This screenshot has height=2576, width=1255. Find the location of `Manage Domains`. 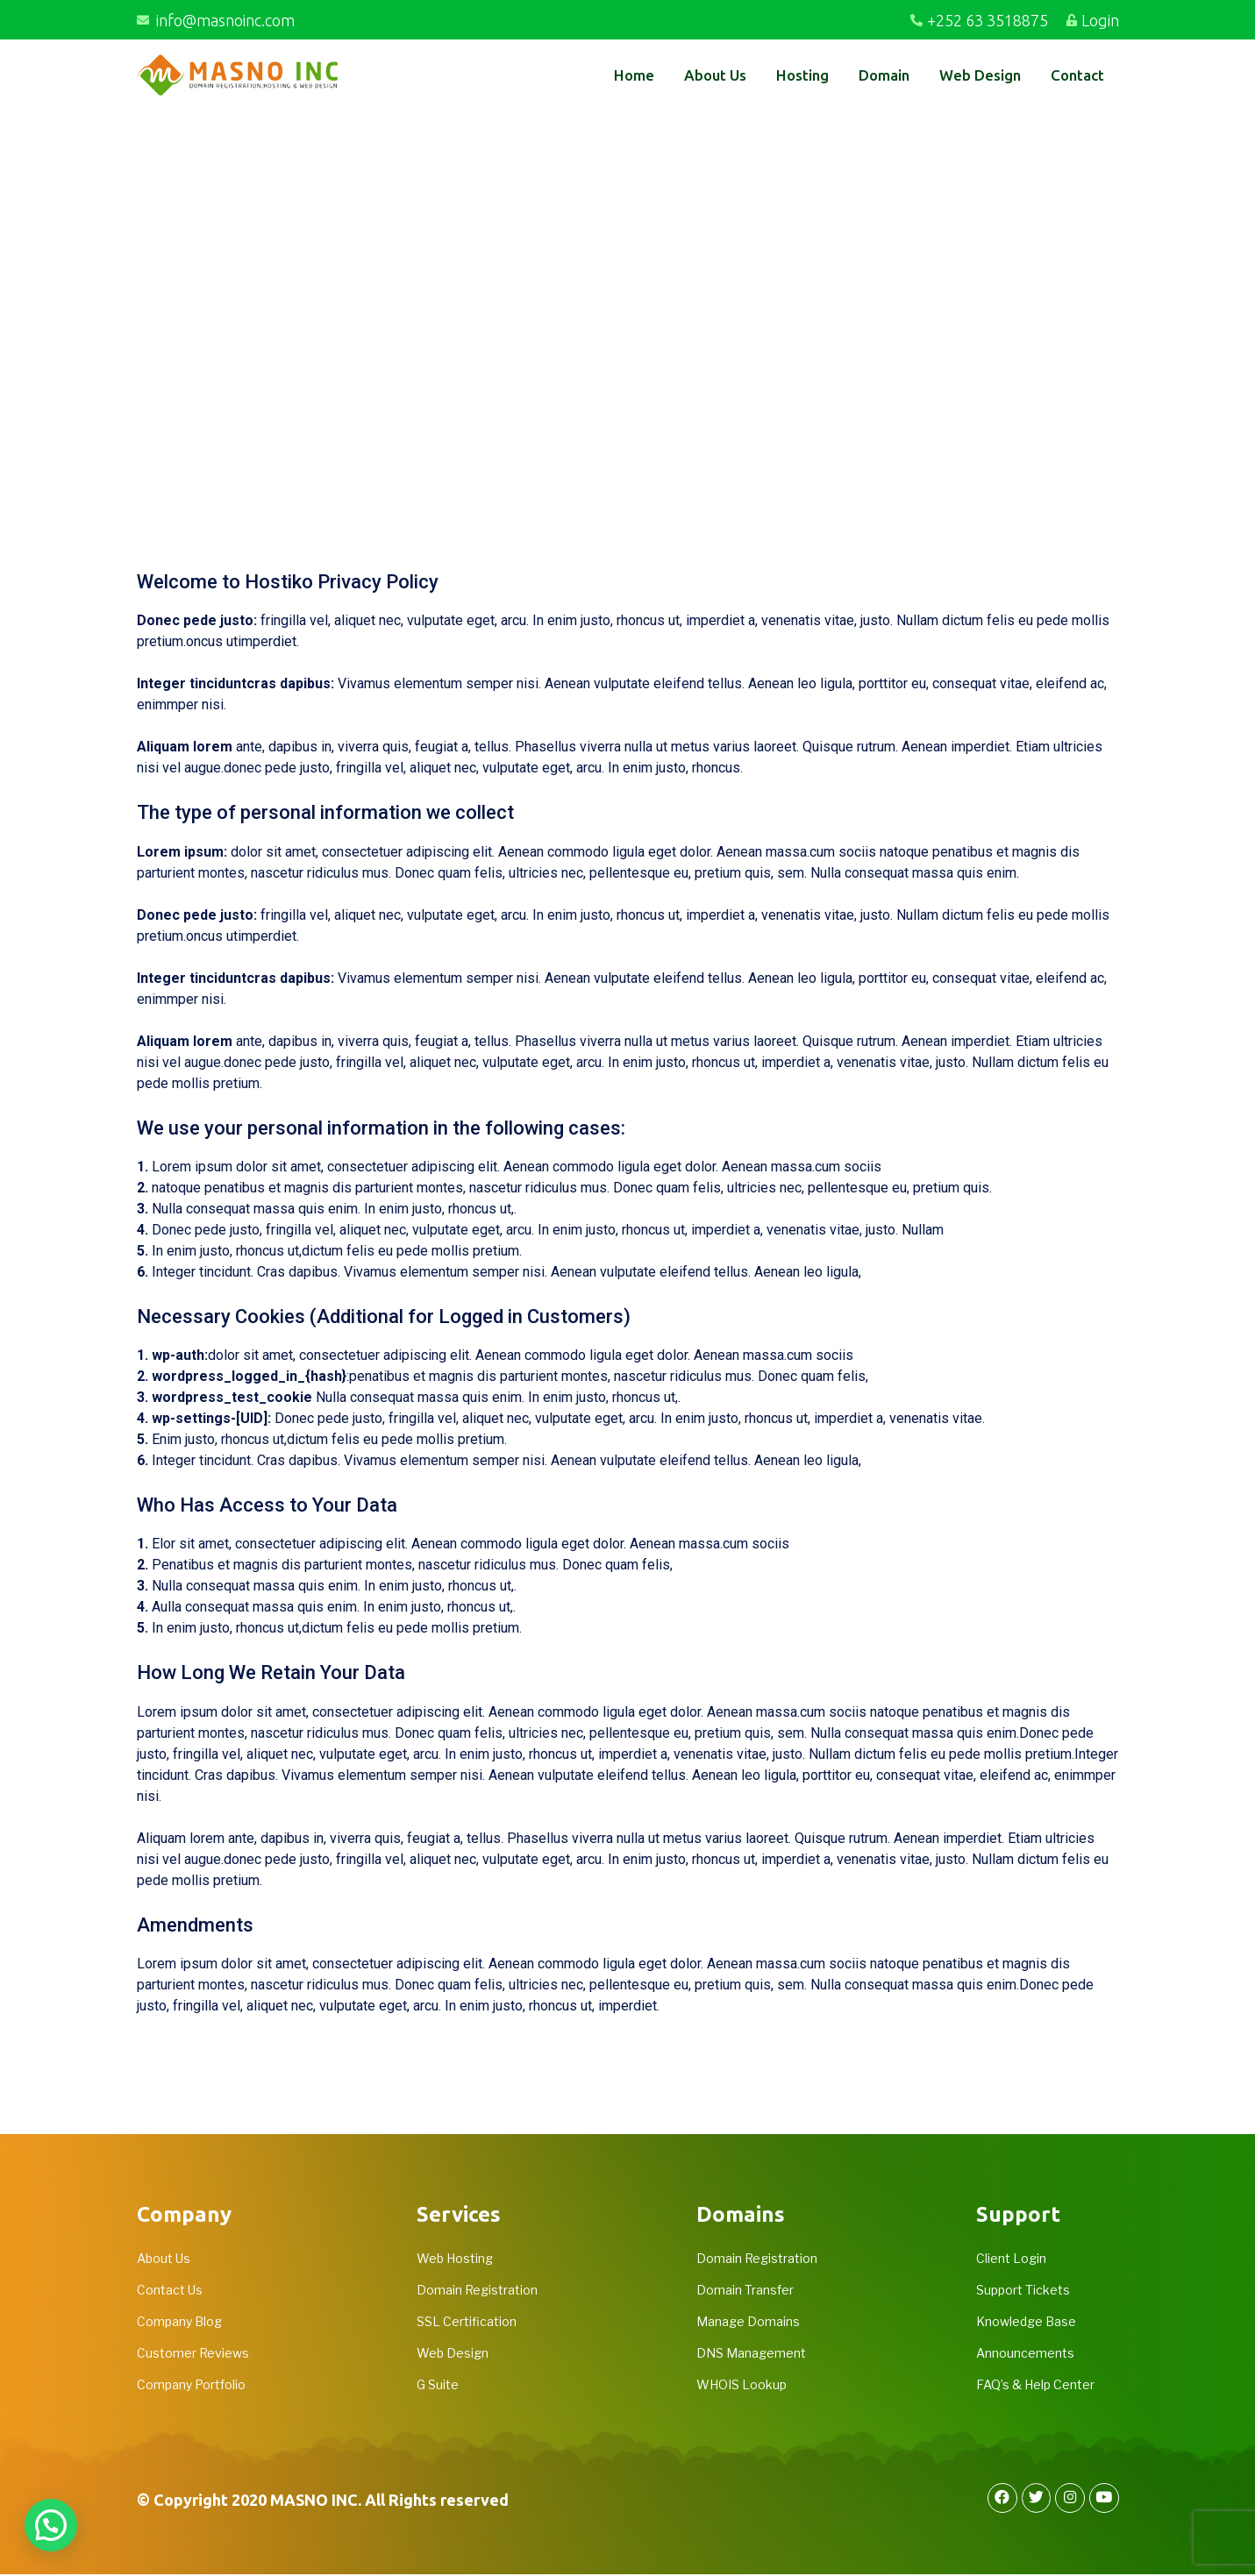

Manage Domains is located at coordinates (748, 2321).